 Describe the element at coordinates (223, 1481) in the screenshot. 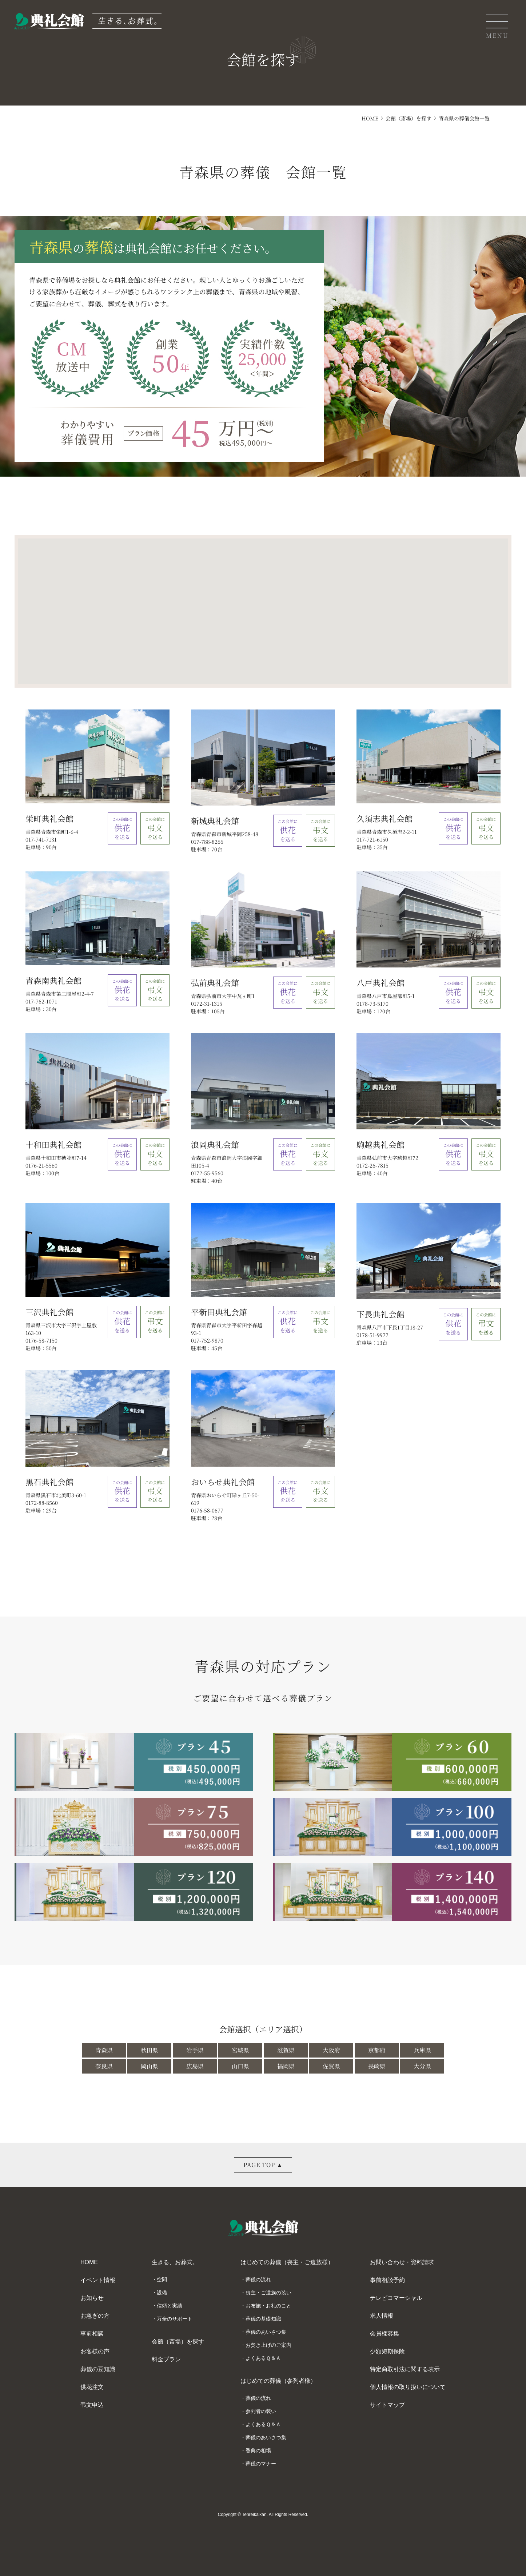

I see `おいらせ典礼会館` at that location.